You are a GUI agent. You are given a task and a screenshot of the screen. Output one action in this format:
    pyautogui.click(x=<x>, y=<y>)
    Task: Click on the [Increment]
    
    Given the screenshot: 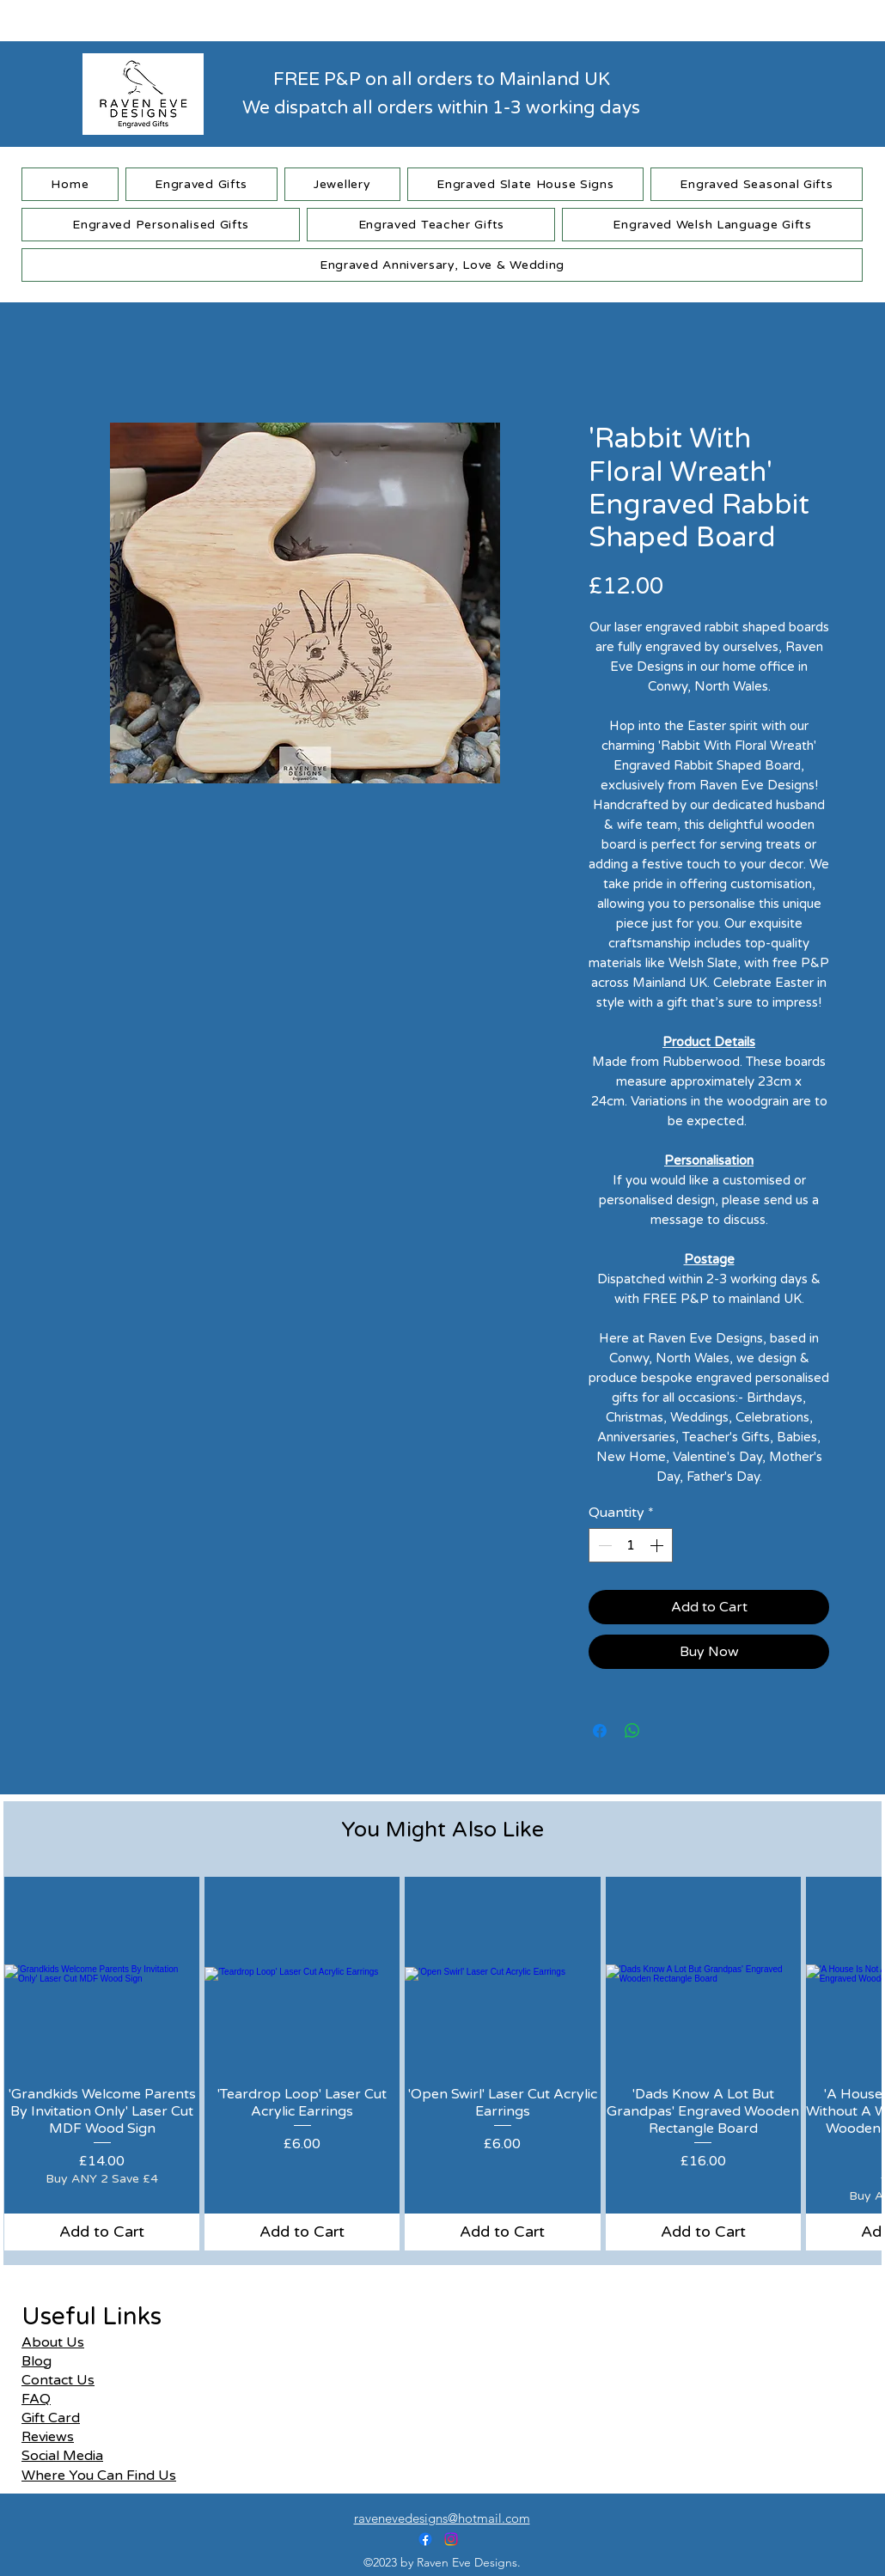 What is the action you would take?
    pyautogui.click(x=658, y=1545)
    